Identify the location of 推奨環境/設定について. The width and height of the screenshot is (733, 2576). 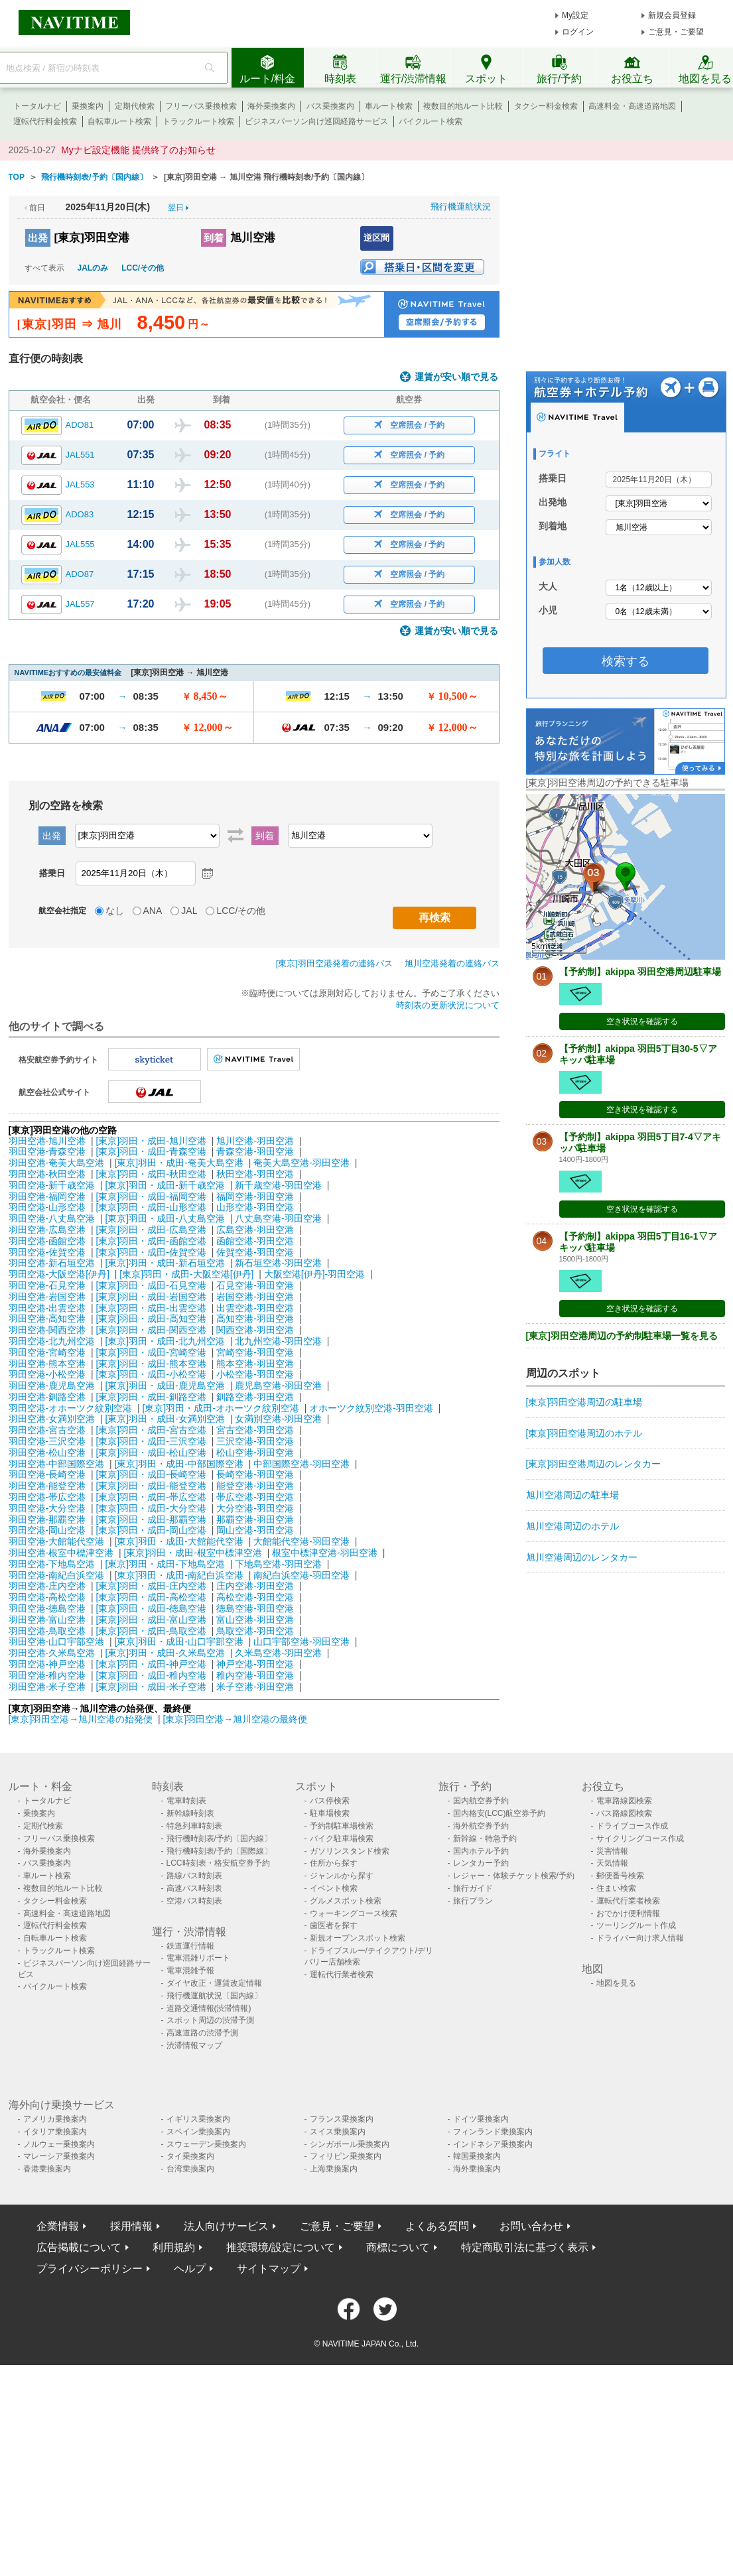
(280, 2247).